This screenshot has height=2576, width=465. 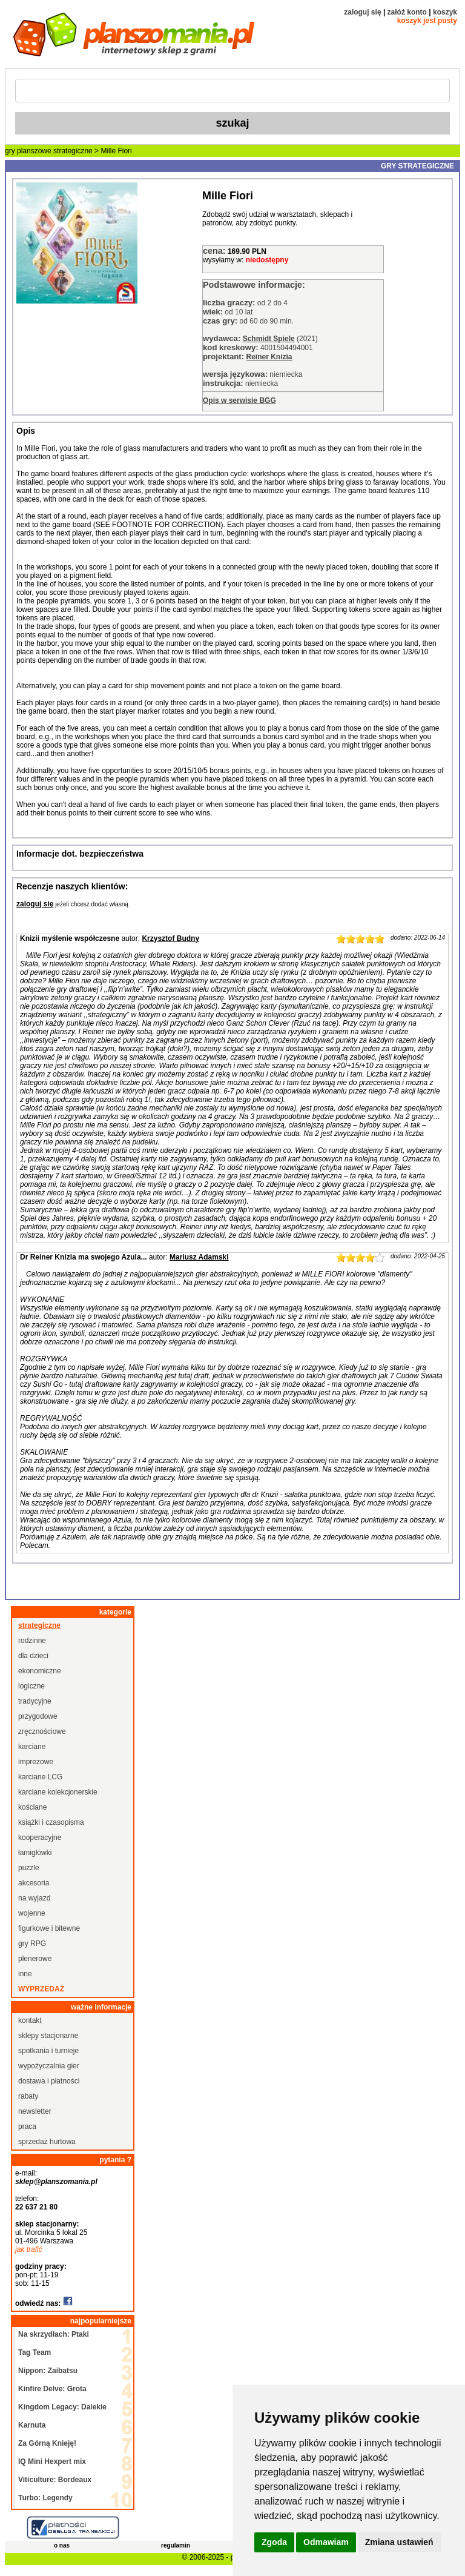 I want to click on Tag Team, so click(x=34, y=2352).